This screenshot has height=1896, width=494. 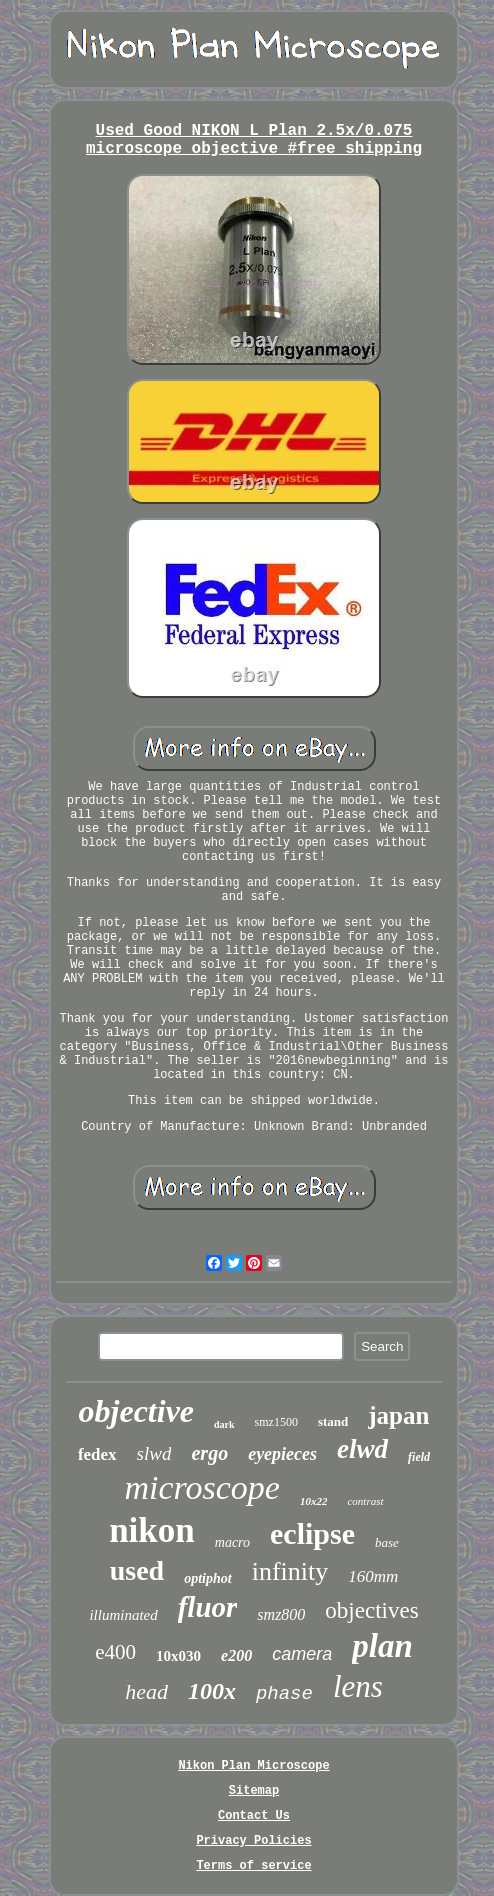 I want to click on smz800, so click(x=281, y=1614).